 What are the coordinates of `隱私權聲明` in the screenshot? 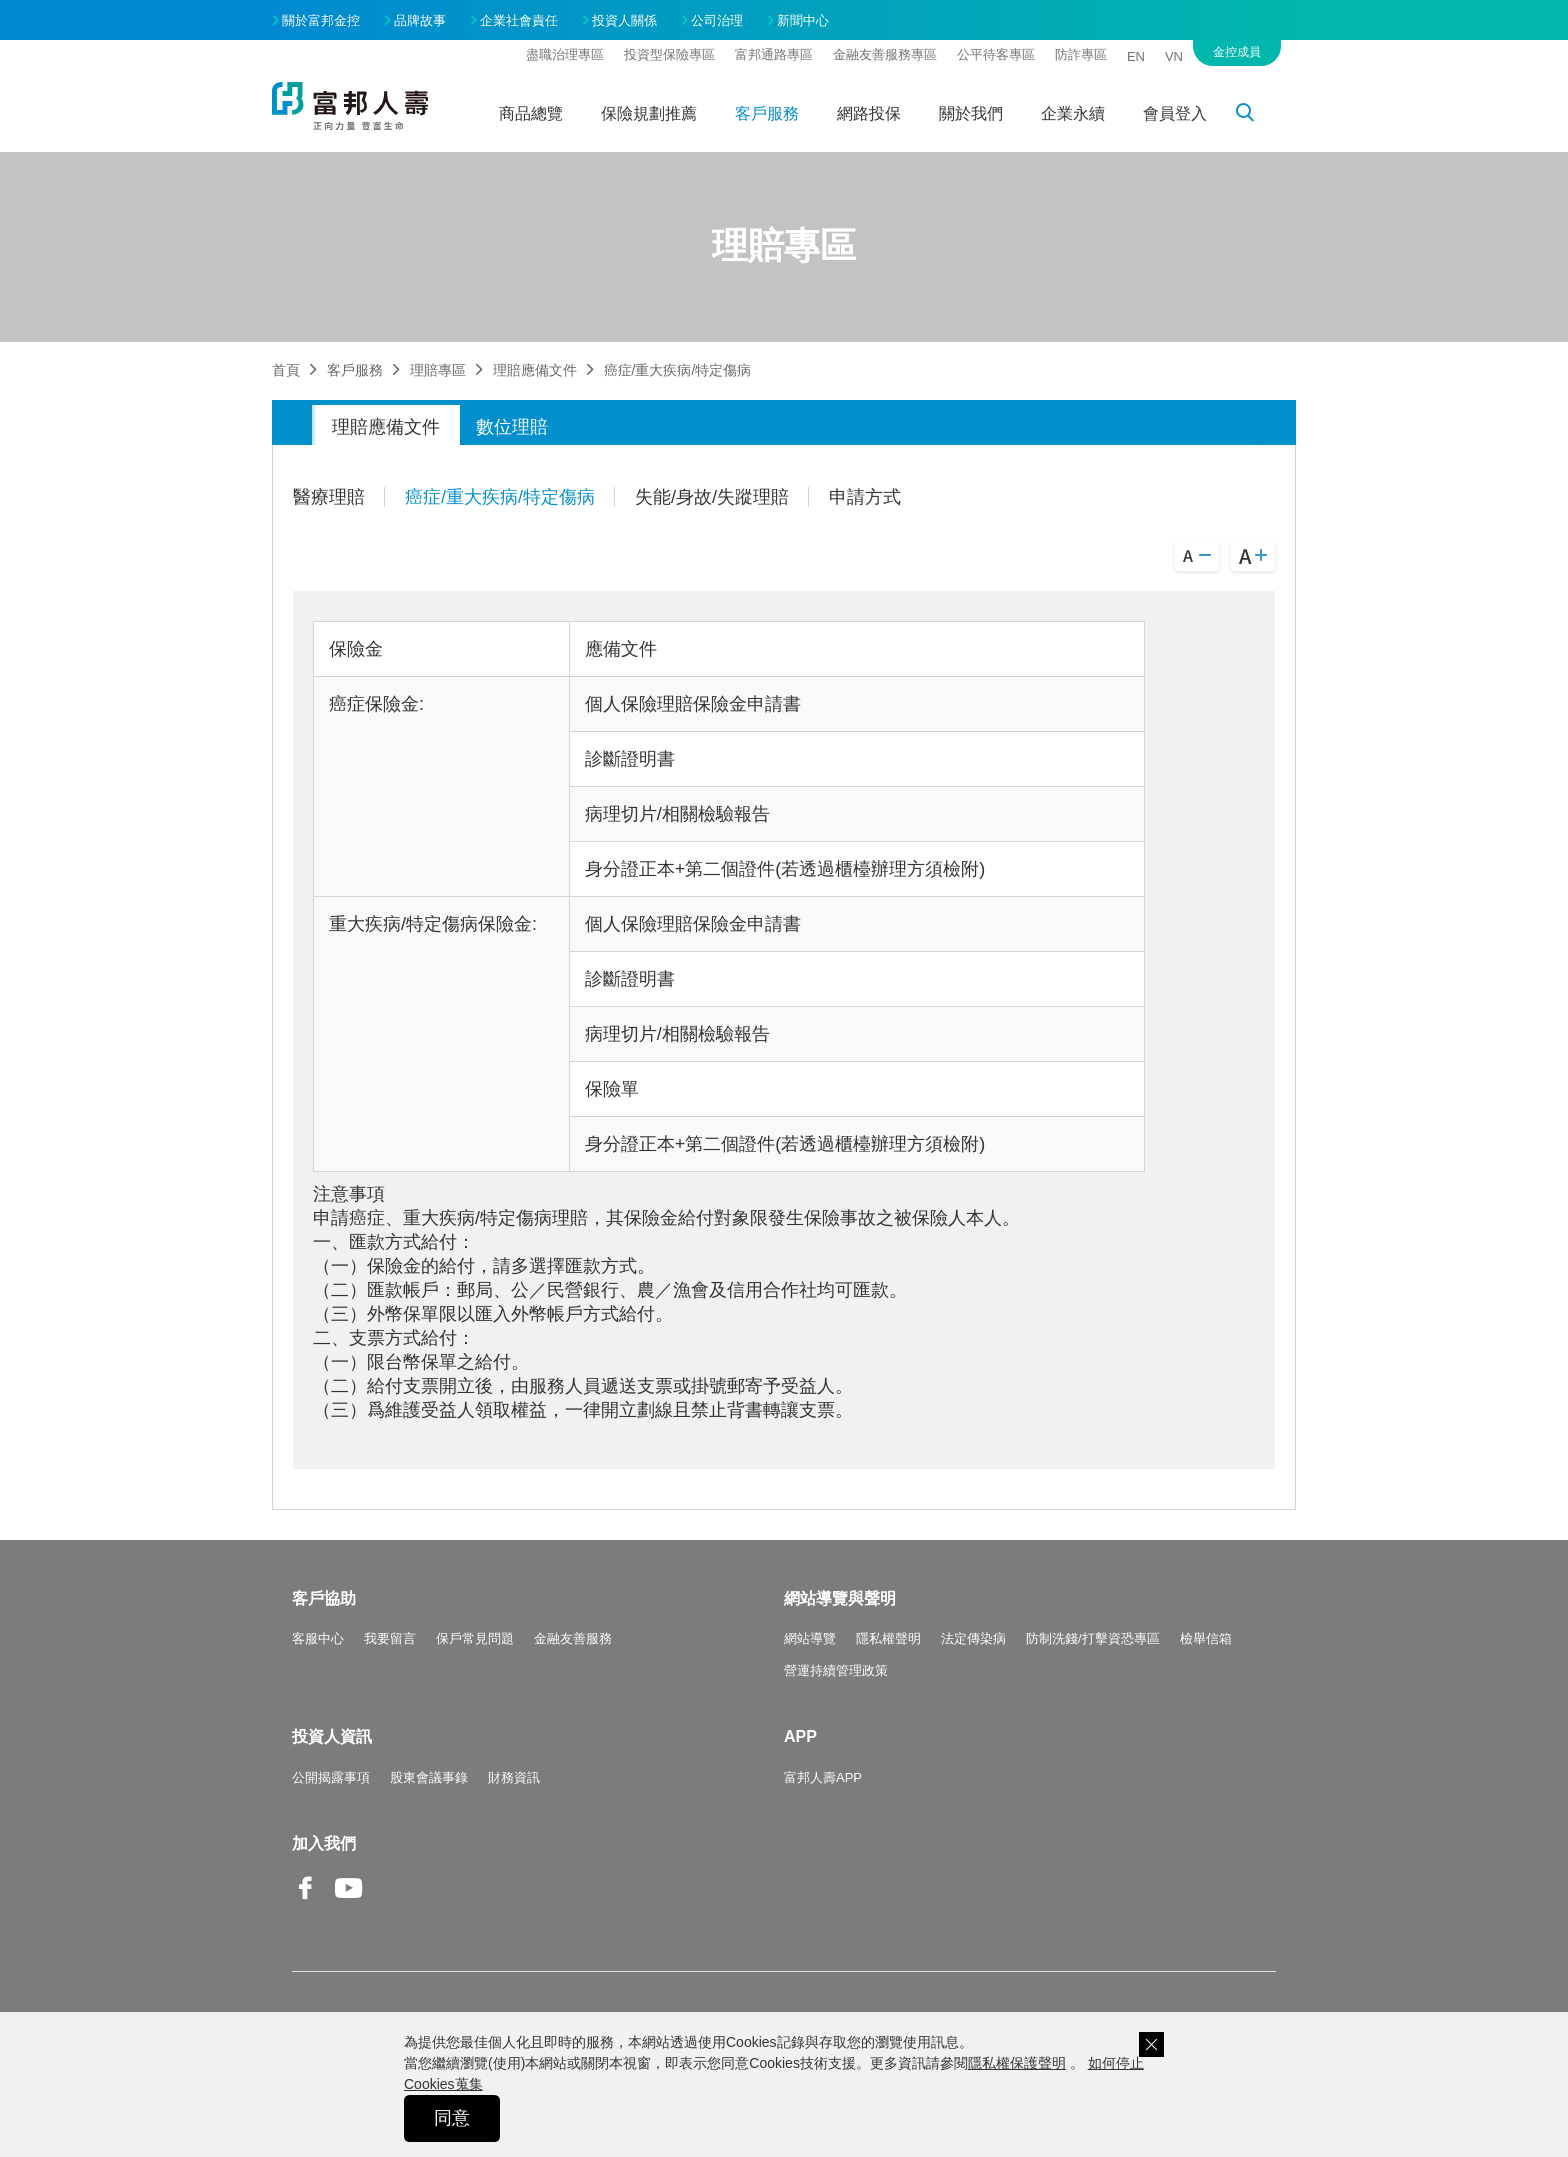 It's located at (888, 1638).